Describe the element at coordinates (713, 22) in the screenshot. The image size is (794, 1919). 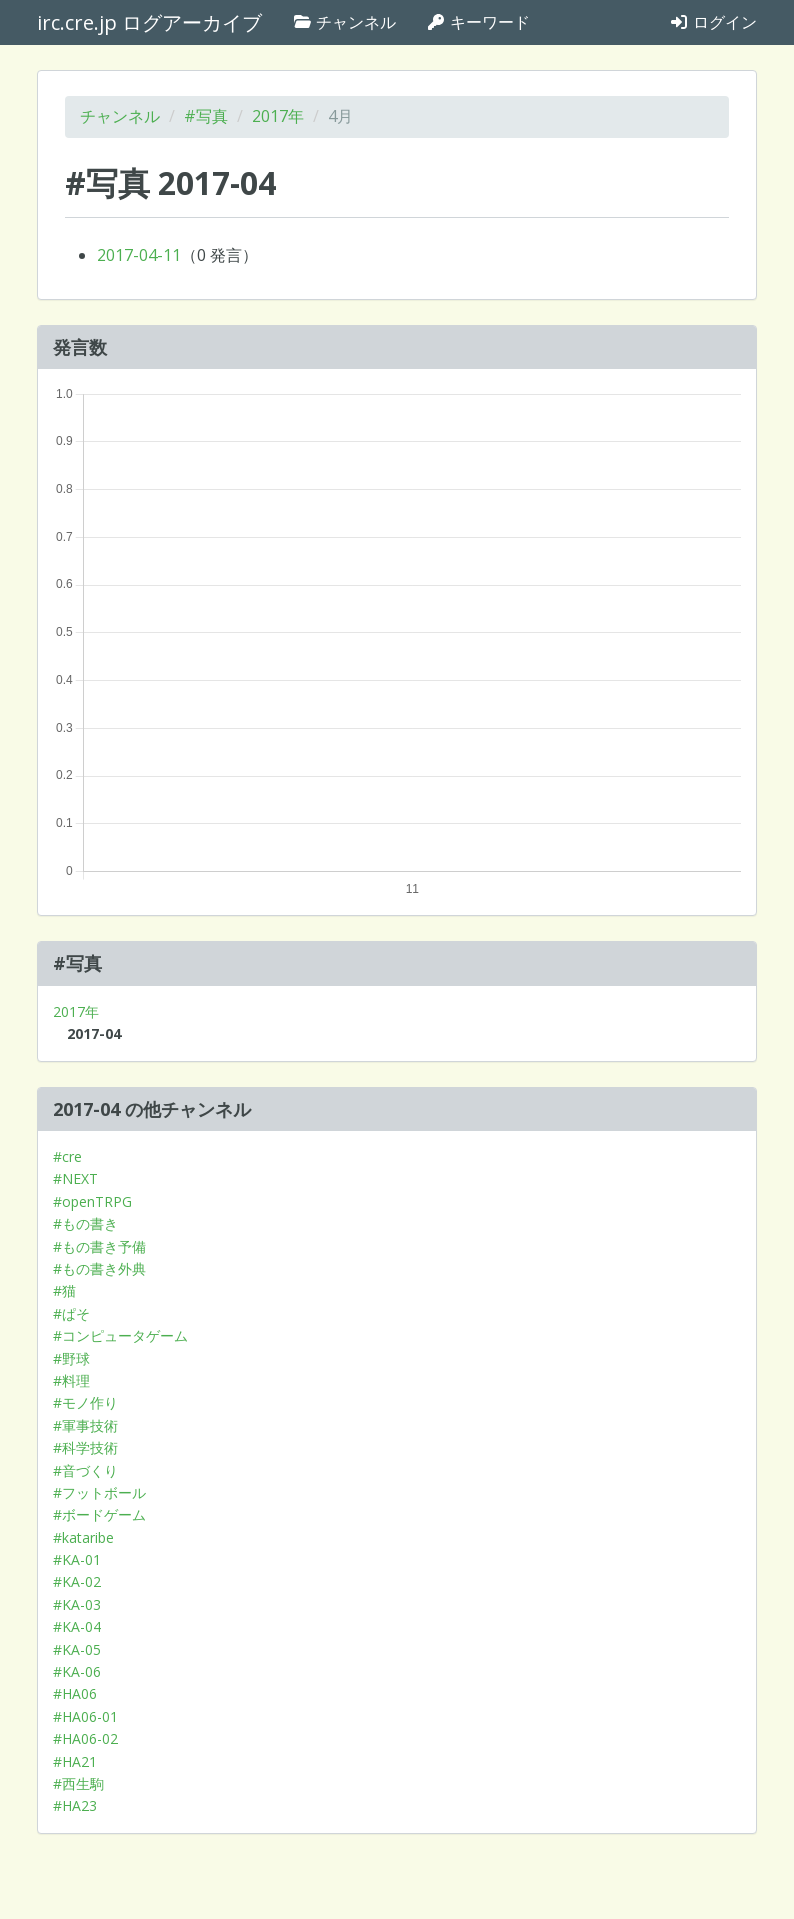
I see `ログイン` at that location.